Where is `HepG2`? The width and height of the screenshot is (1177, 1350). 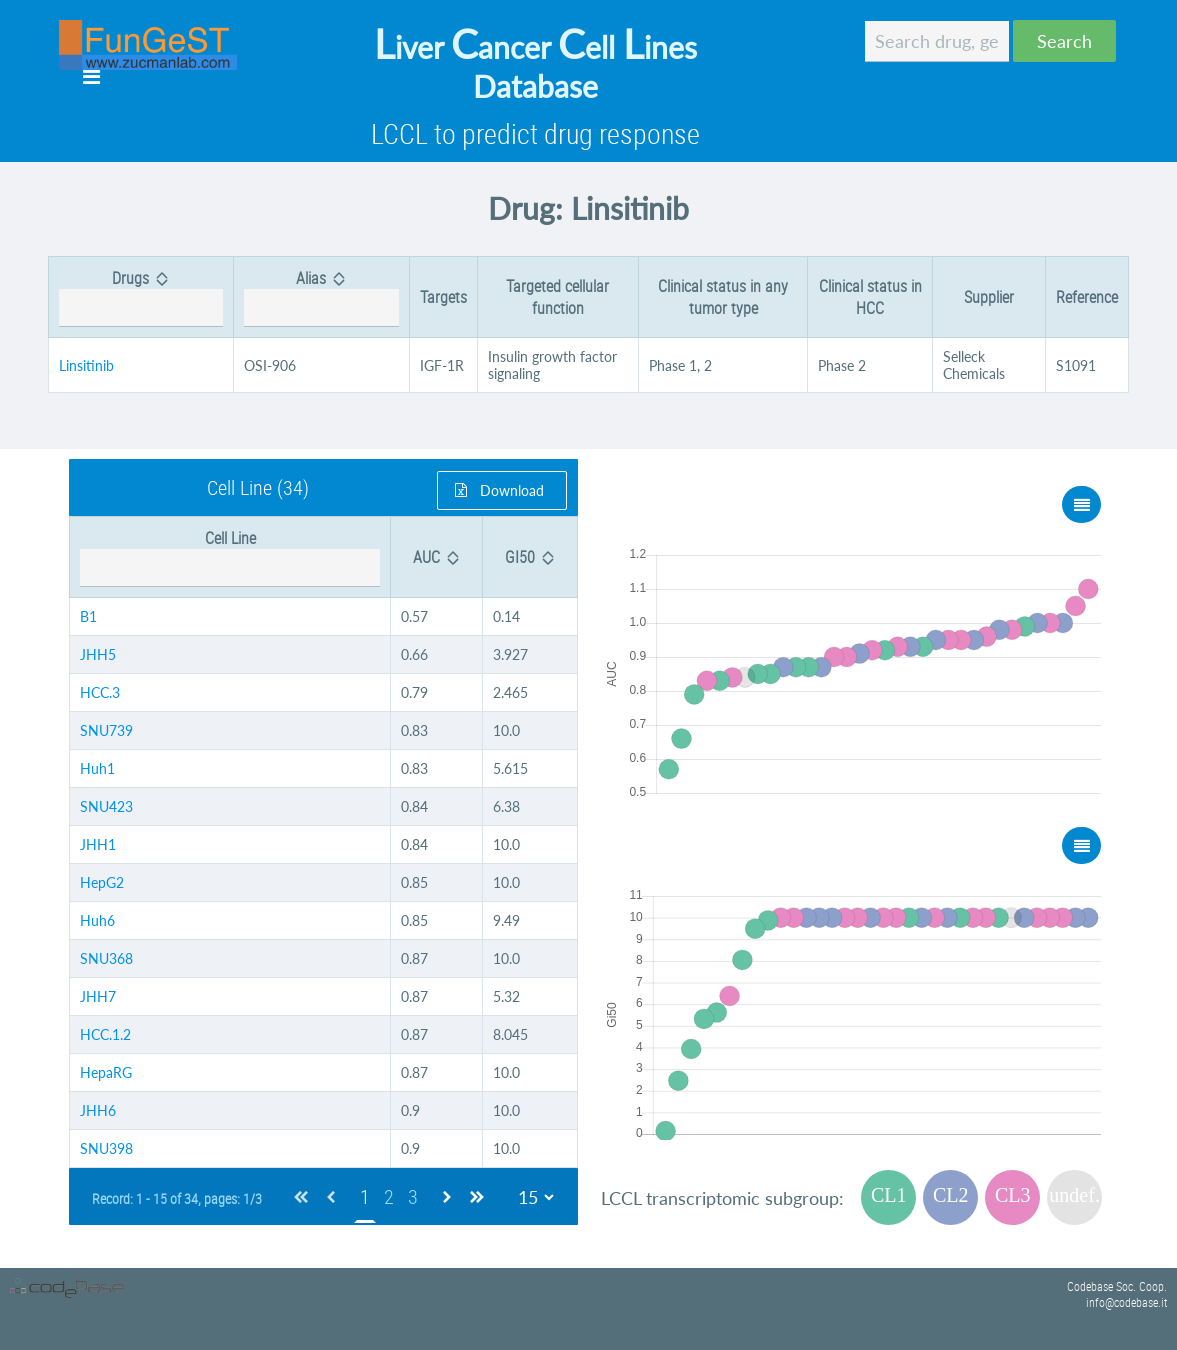
HepG2 is located at coordinates (102, 882).